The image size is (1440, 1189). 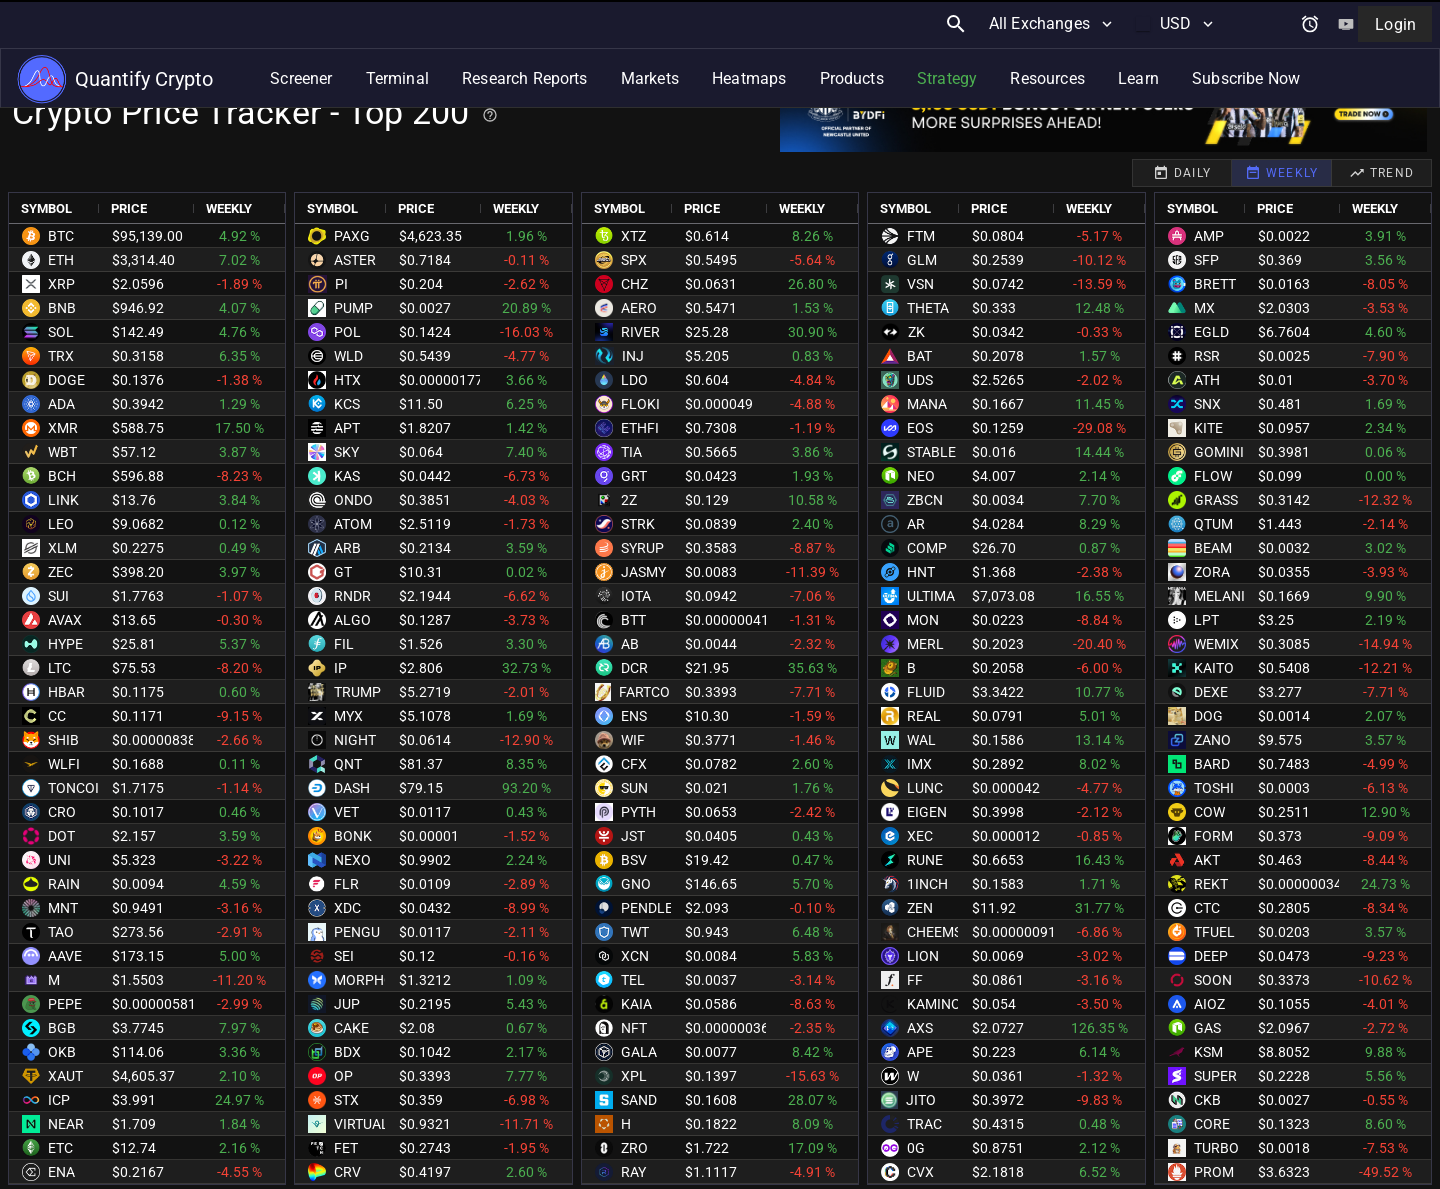 I want to click on [Help for best practices], so click(x=490, y=115).